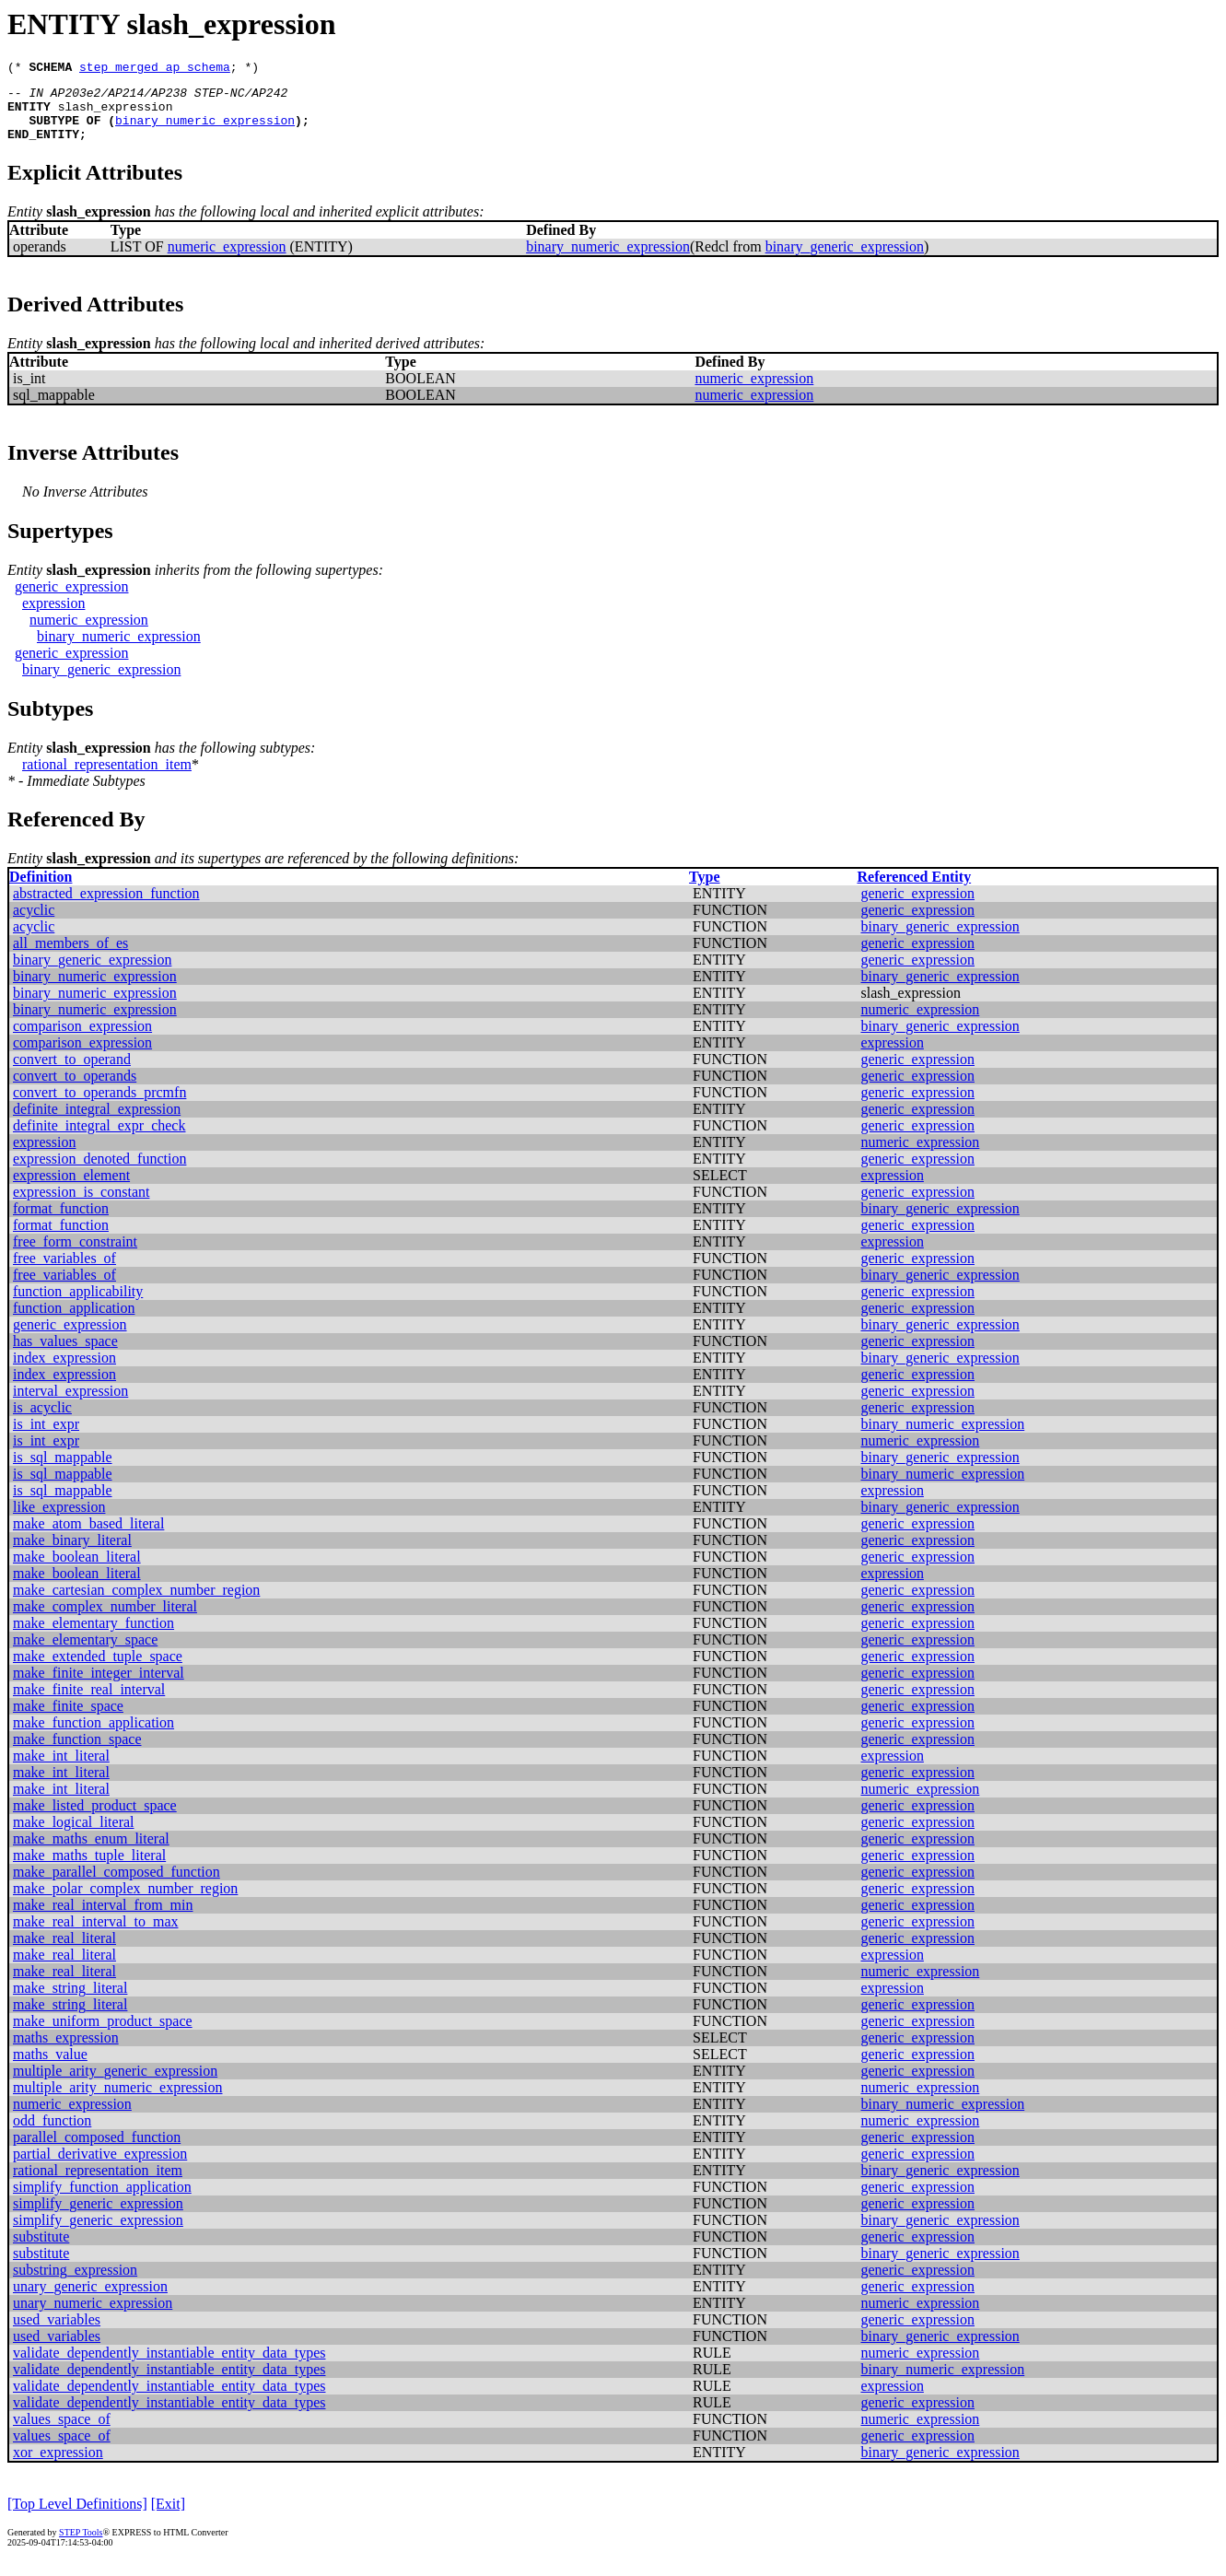  Describe the element at coordinates (116, 1885) in the screenshot. I see `make_parallel_composed_function` at that location.